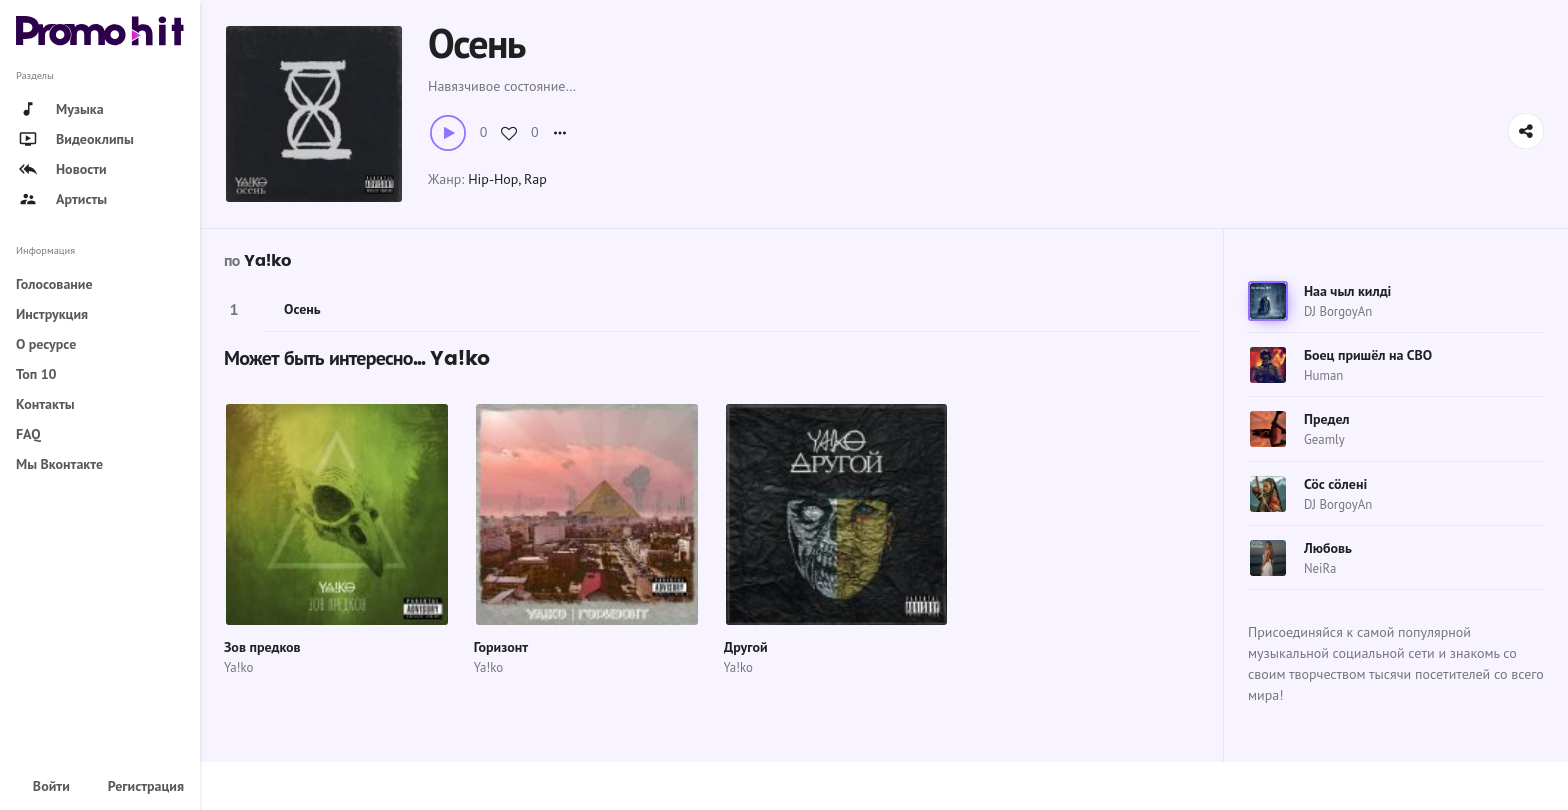  I want to click on Любовь, so click(1328, 548).